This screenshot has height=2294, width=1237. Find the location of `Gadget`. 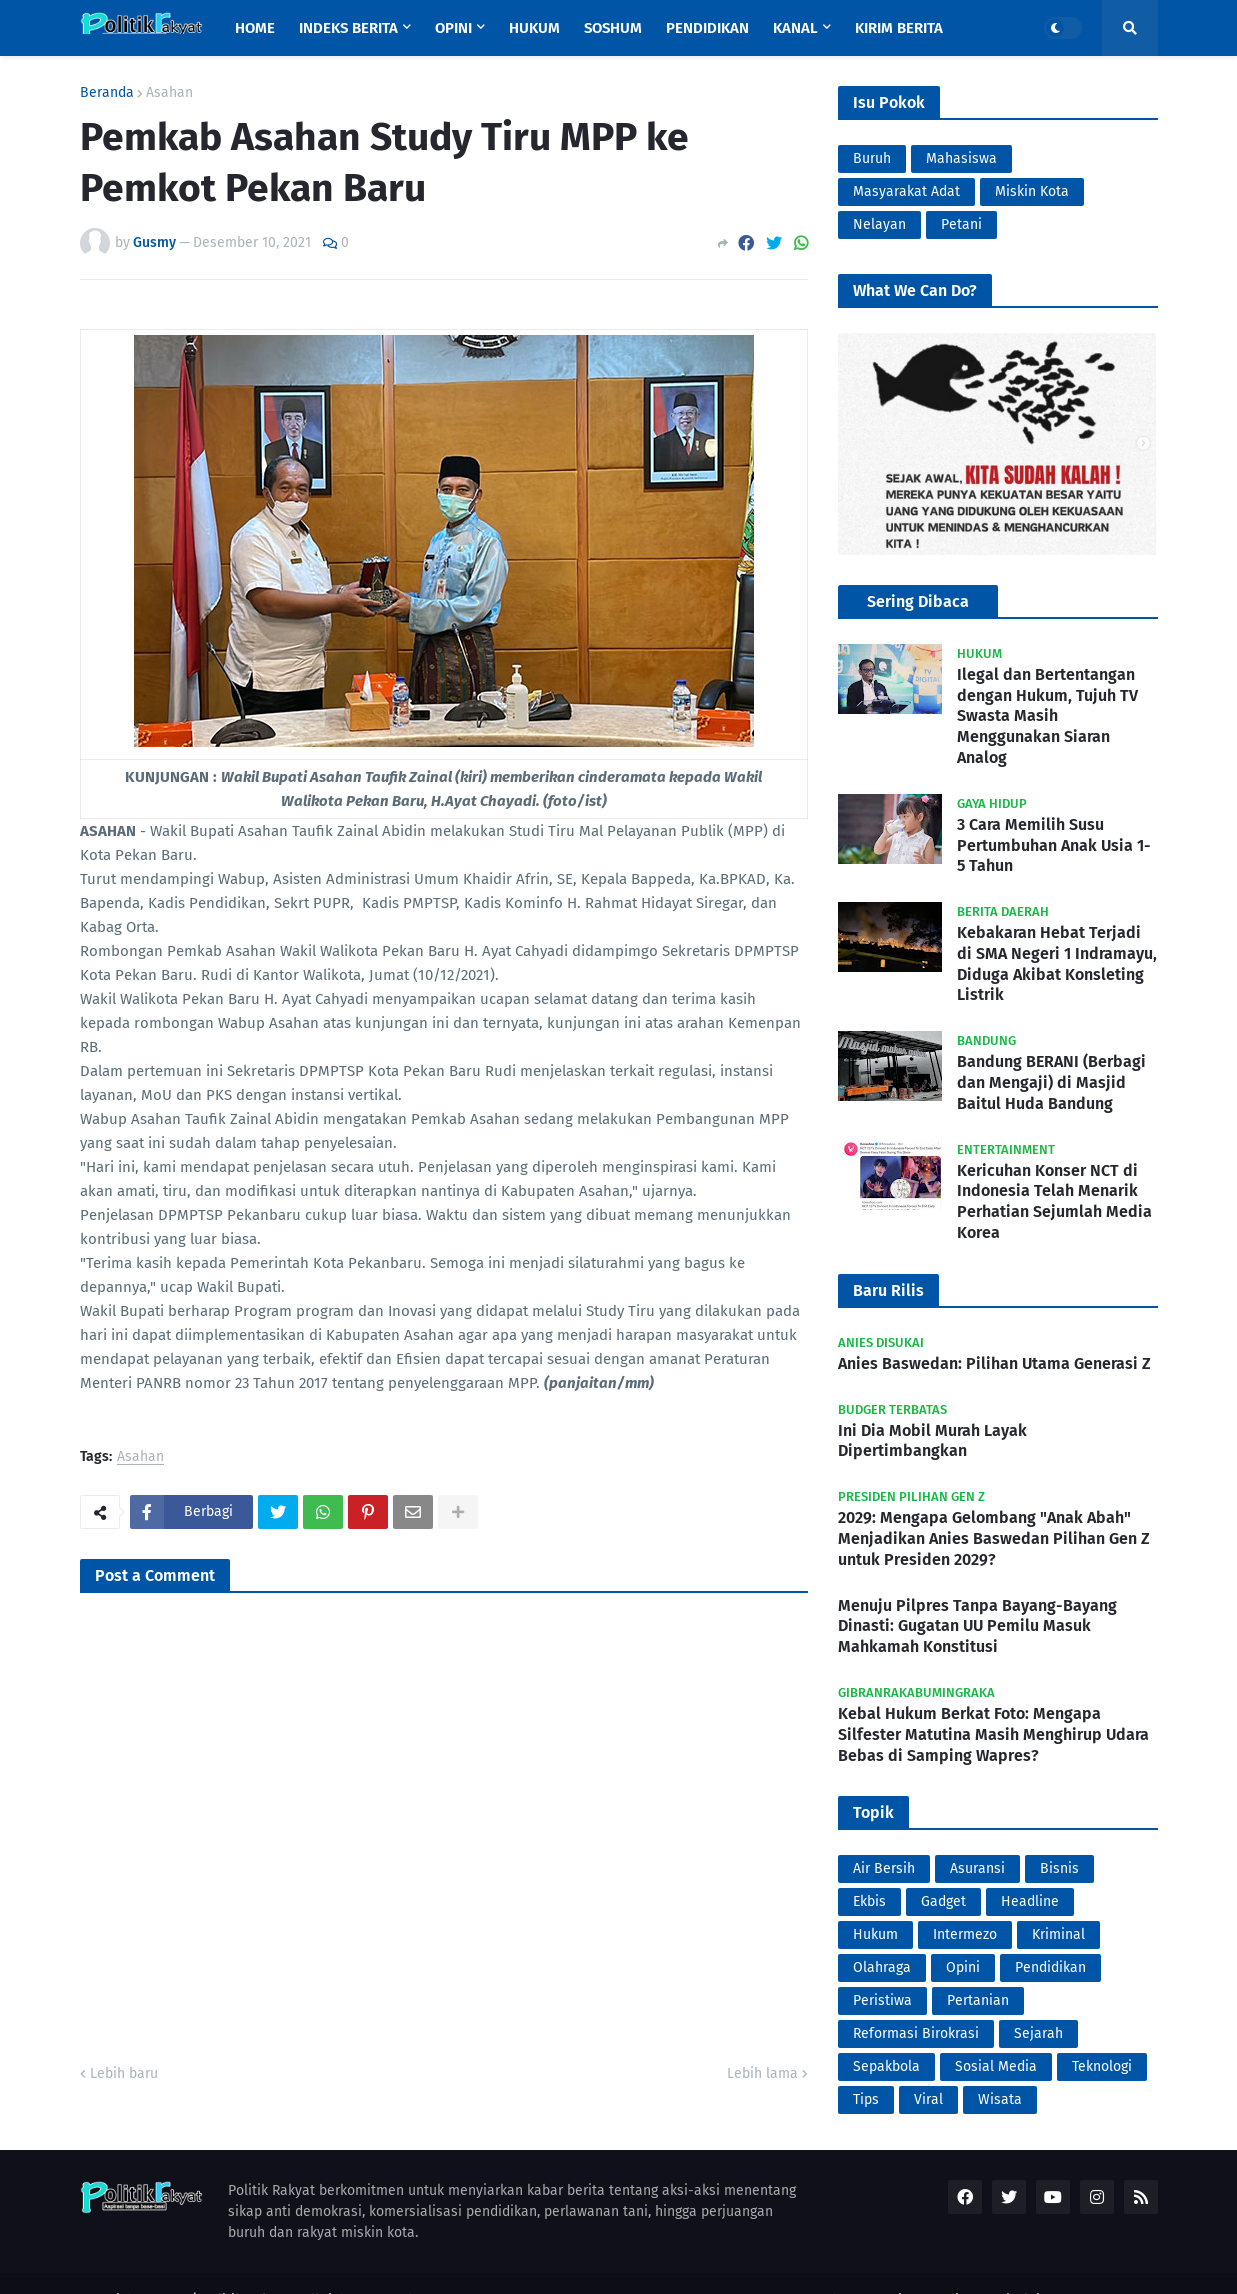

Gadget is located at coordinates (943, 1901).